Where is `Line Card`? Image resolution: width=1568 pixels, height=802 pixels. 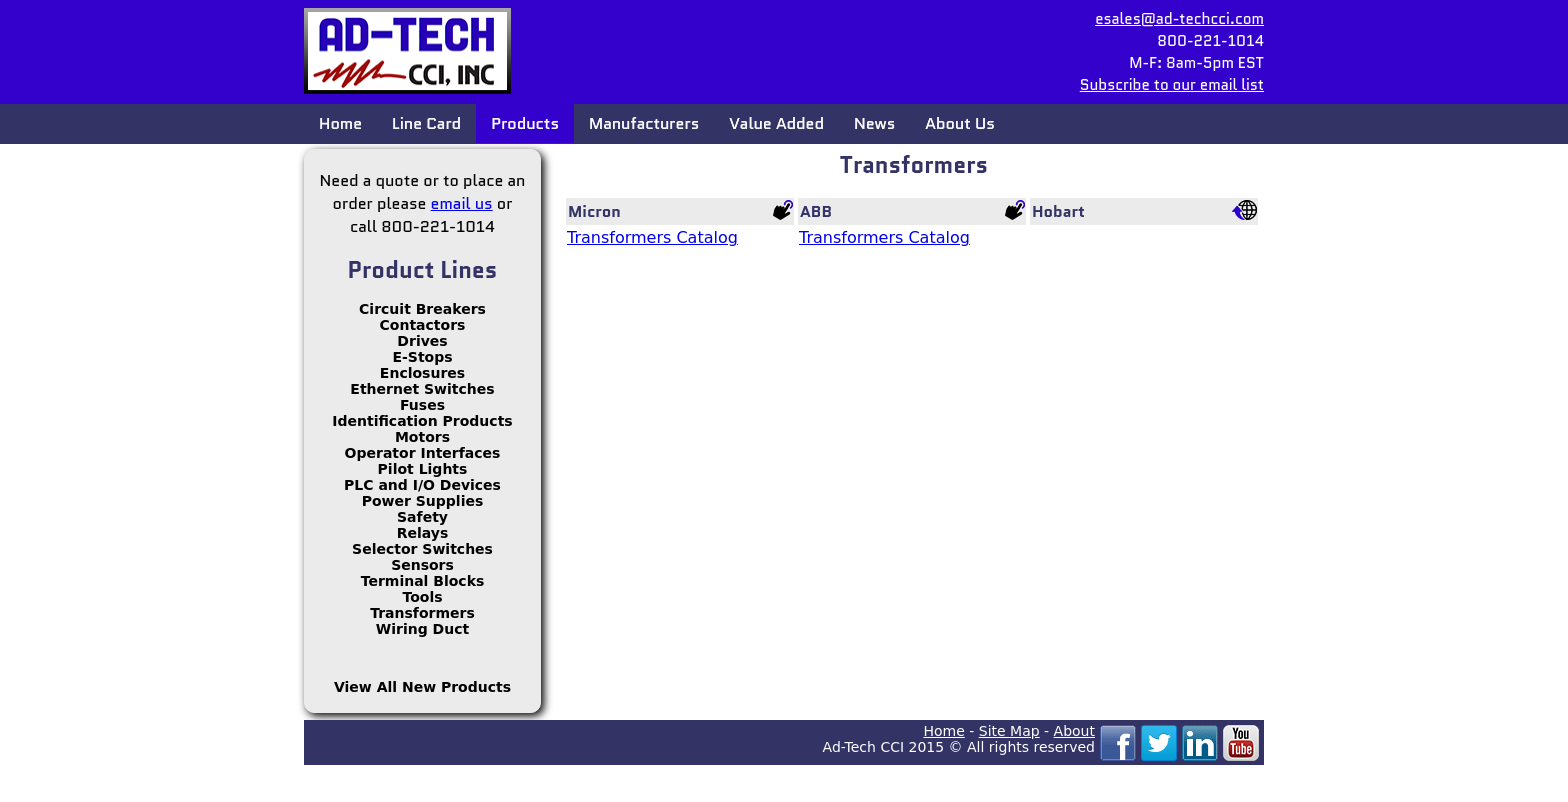
Line Card is located at coordinates (426, 123).